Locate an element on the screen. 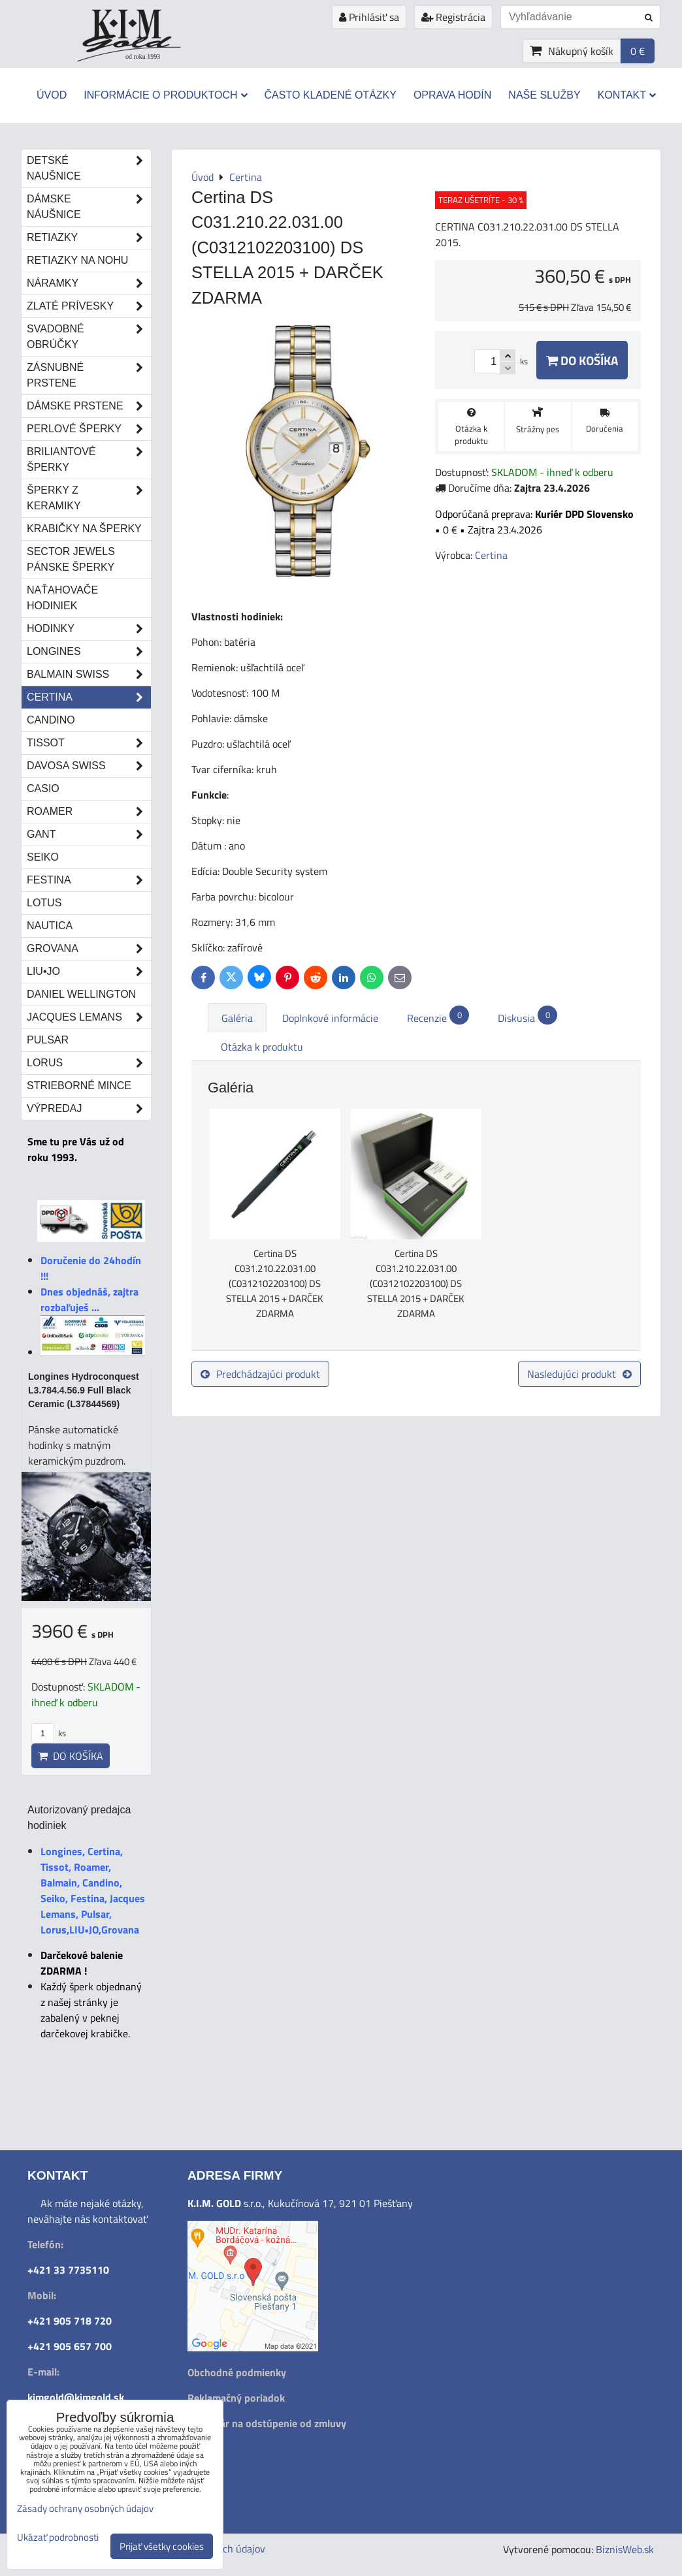 This screenshot has width=682, height=2576. Detské naušnice is located at coordinates (89, 168).